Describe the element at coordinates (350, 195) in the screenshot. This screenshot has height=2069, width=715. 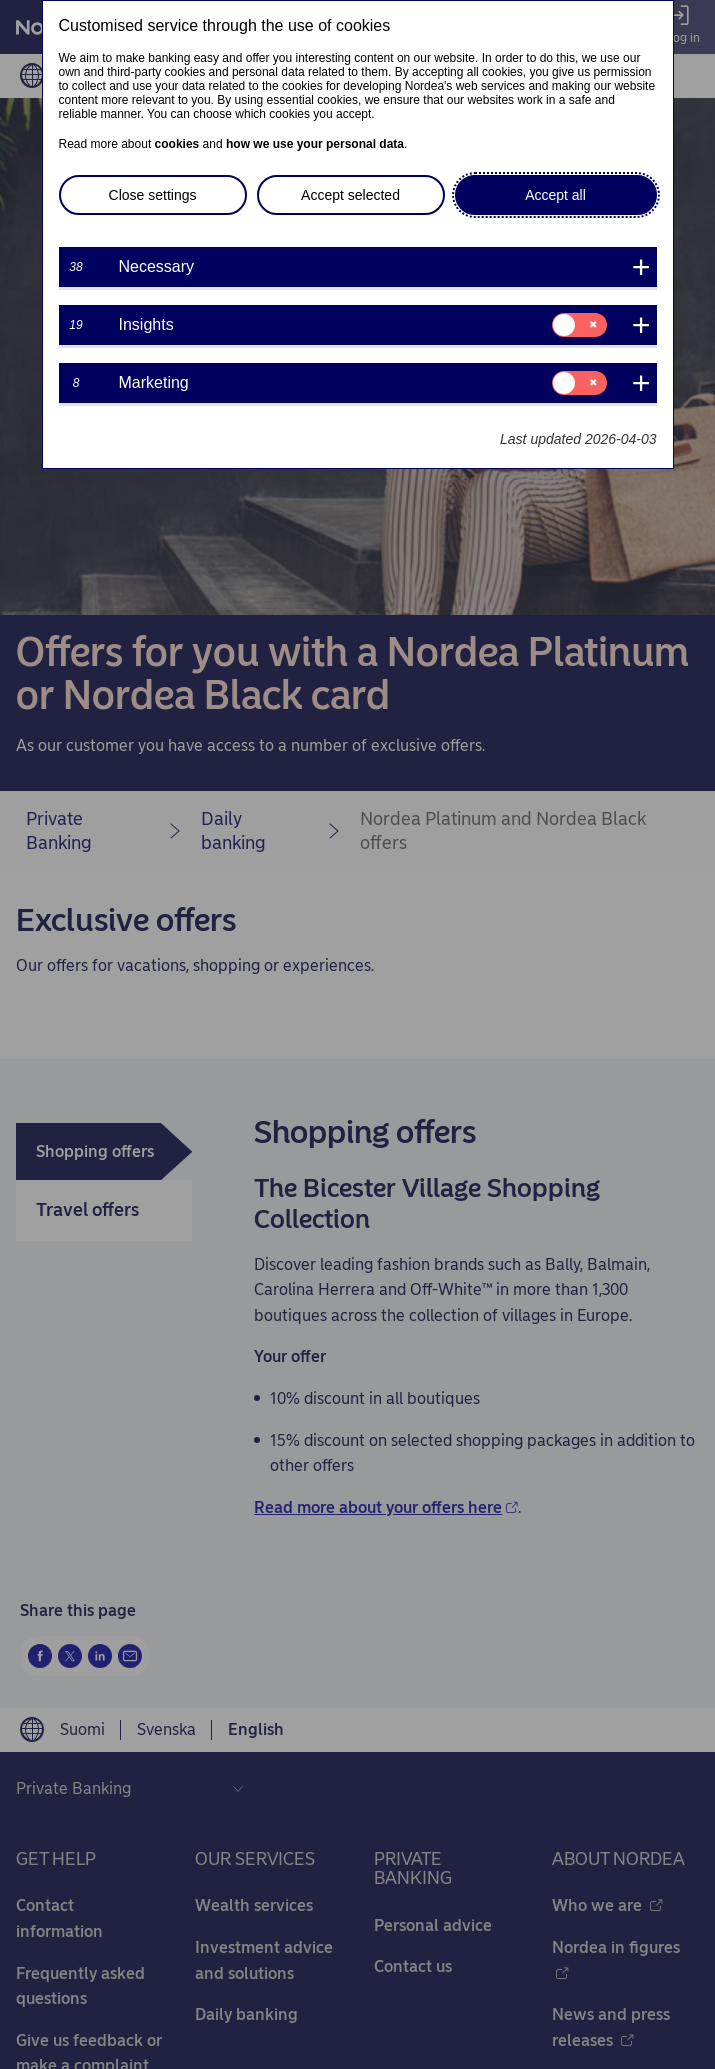
I see `Accept selected [button]` at that location.